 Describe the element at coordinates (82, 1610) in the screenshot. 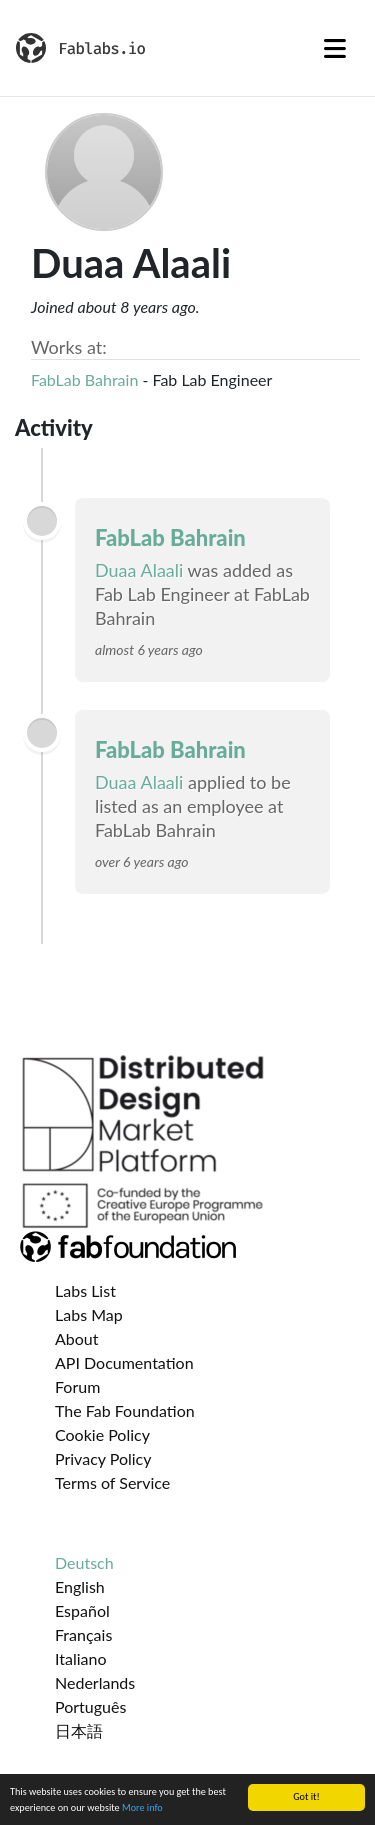

I see `Español` at that location.